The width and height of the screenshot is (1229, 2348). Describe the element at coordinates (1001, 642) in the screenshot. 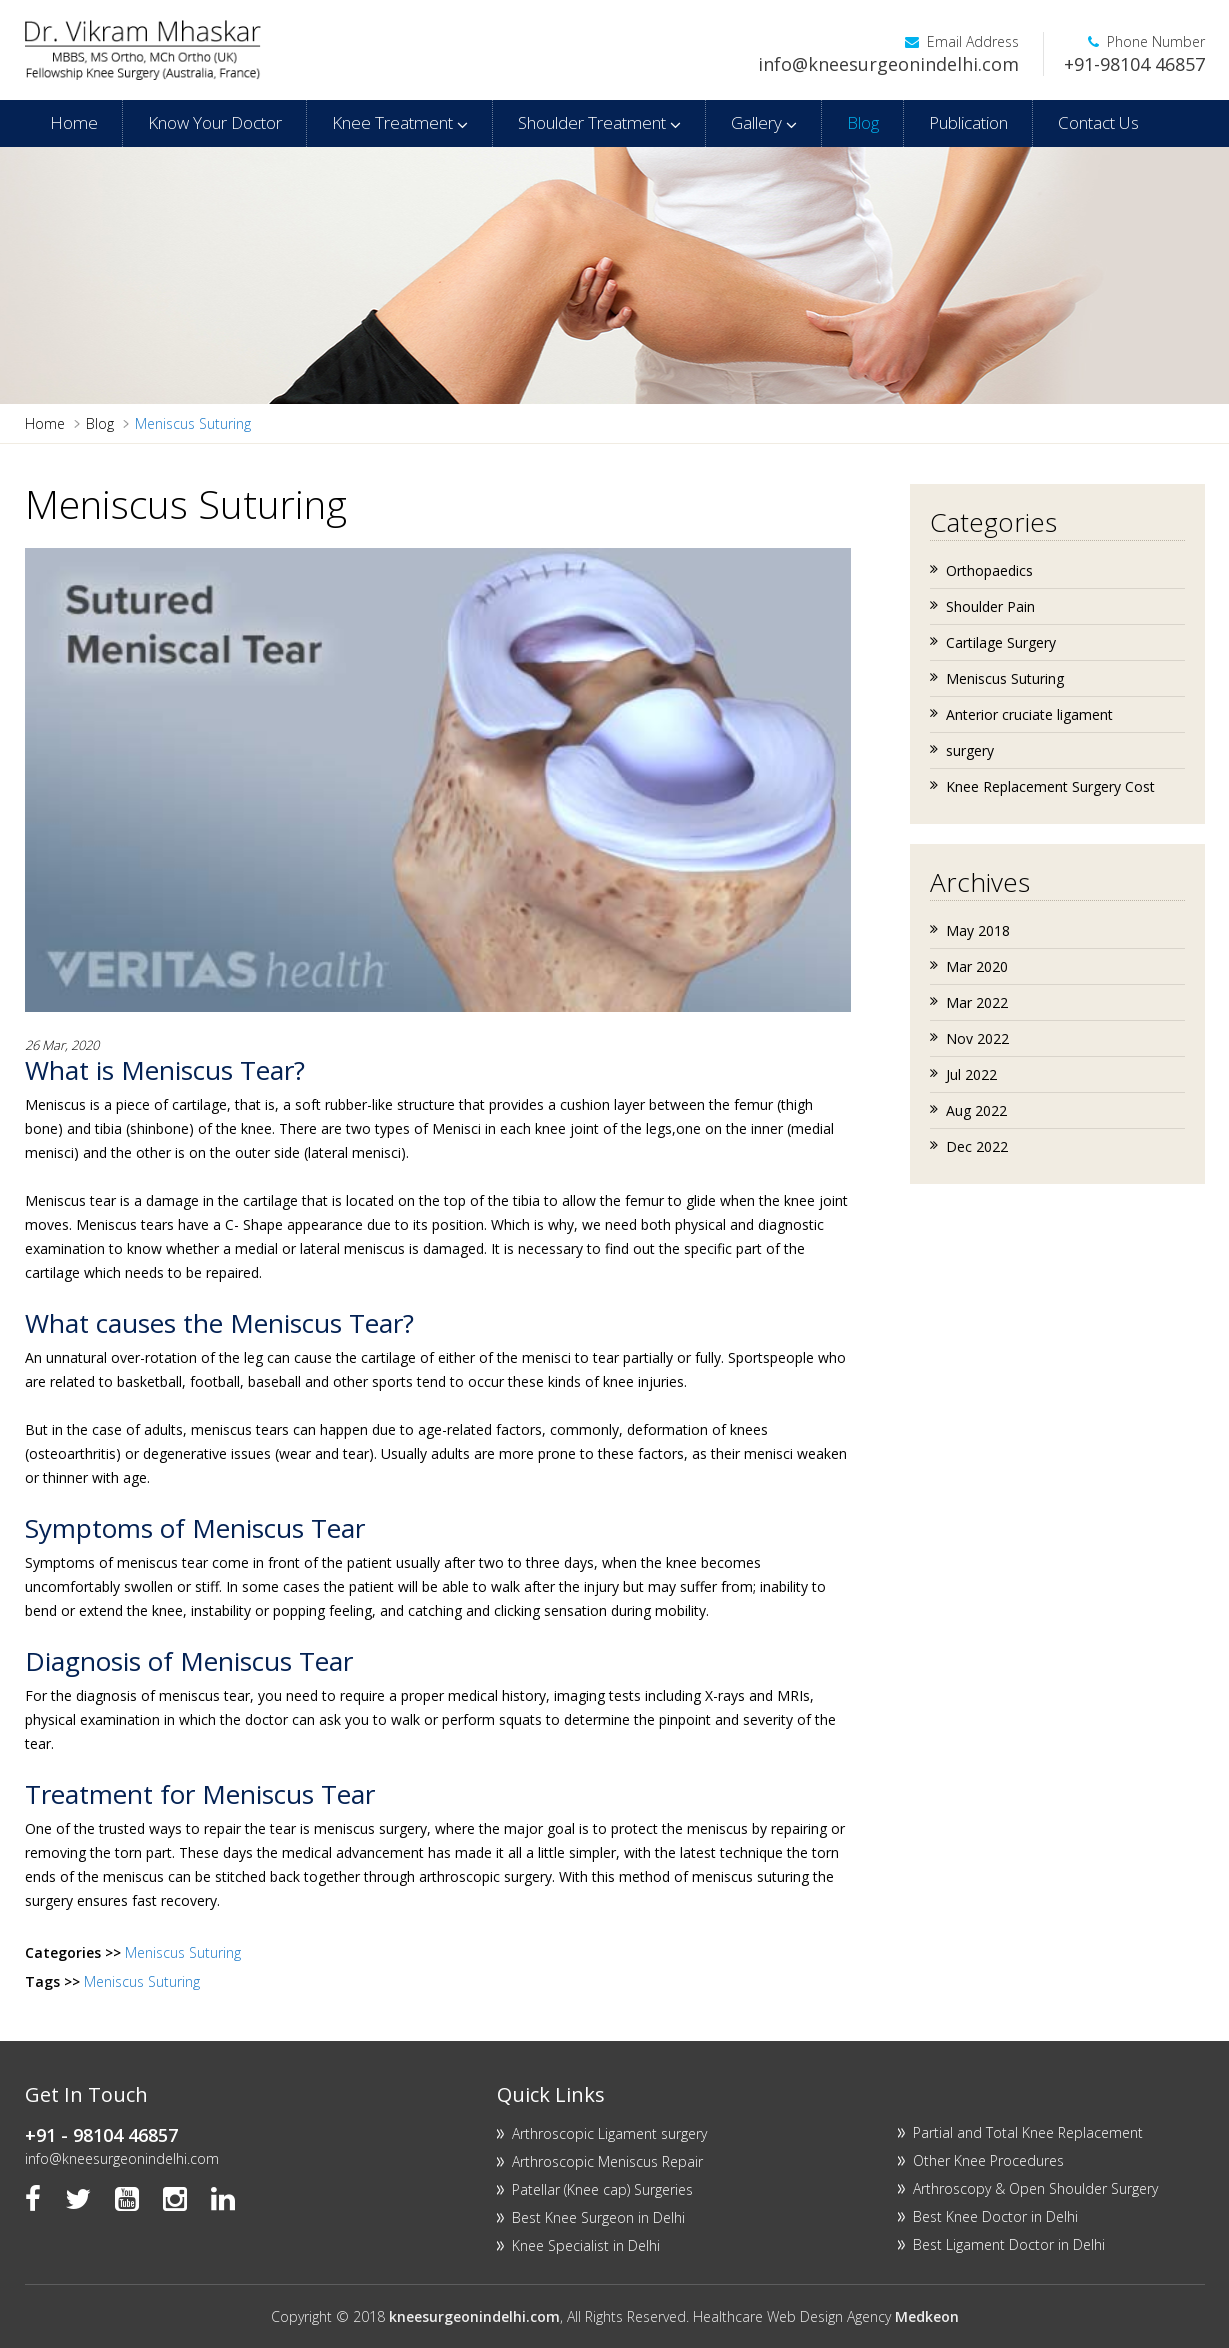

I see `Cartilage Surgery` at that location.